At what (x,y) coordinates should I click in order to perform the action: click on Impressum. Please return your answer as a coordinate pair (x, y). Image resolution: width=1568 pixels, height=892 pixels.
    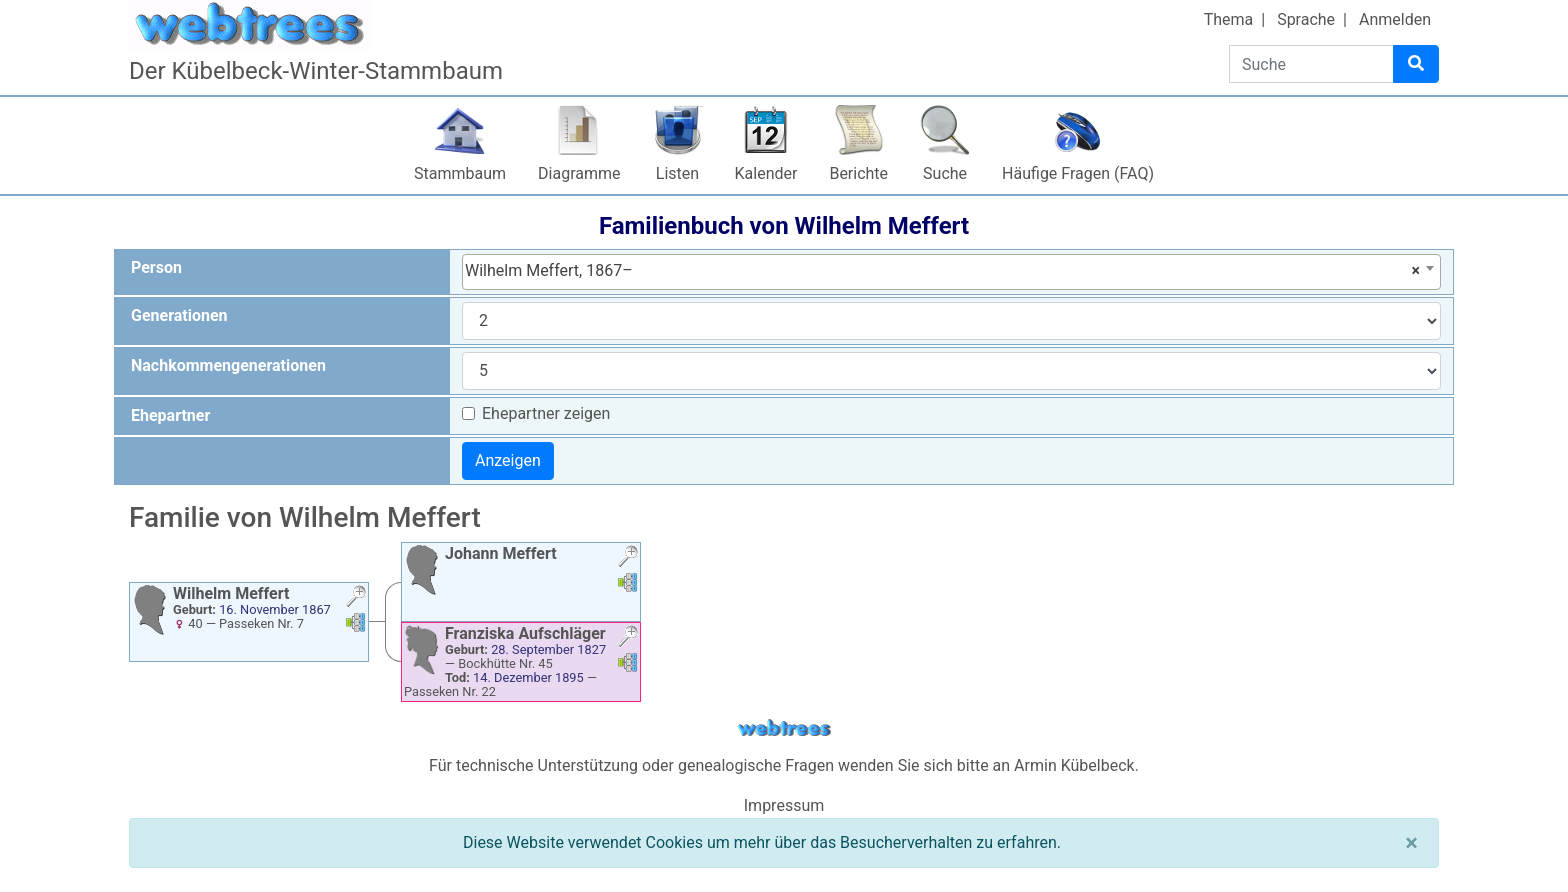
    Looking at the image, I should click on (784, 805).